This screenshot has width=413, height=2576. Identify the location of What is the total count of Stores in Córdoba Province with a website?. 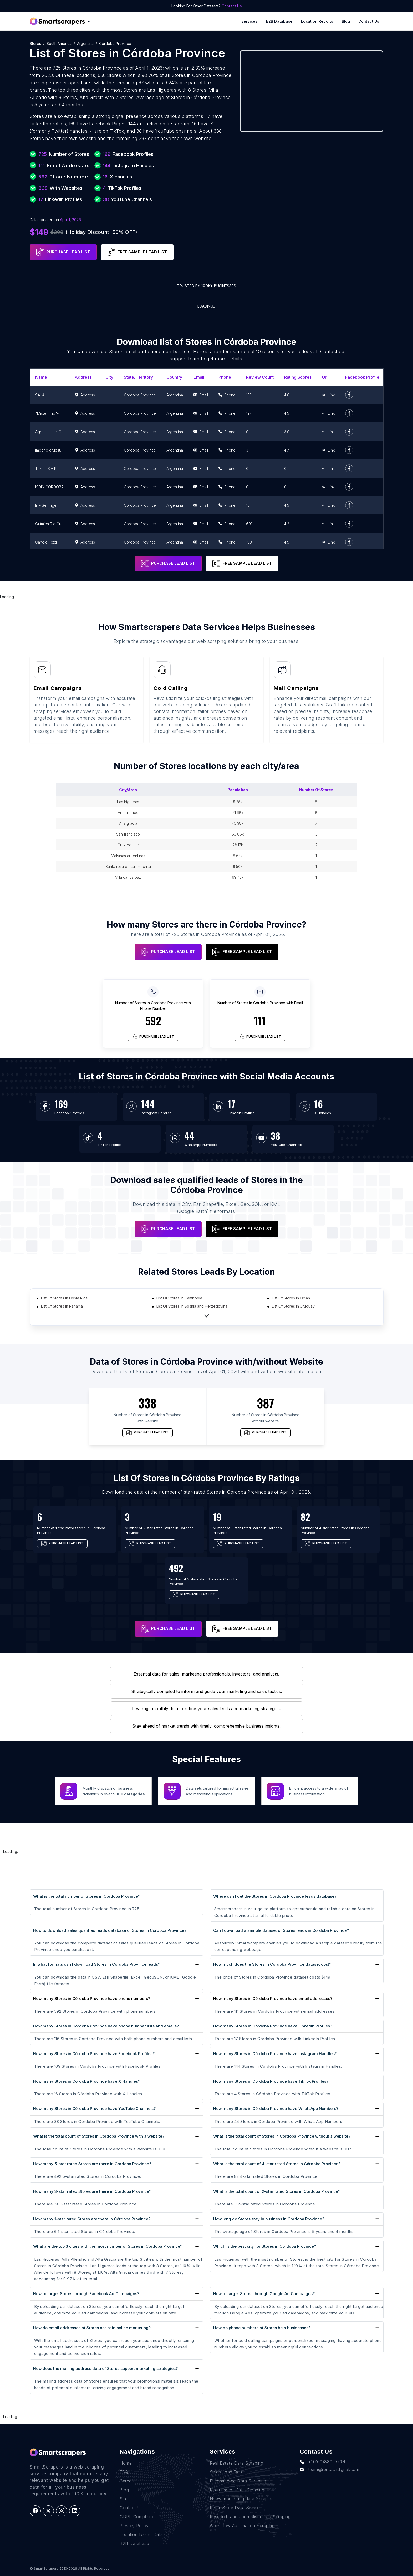
(98, 2136).